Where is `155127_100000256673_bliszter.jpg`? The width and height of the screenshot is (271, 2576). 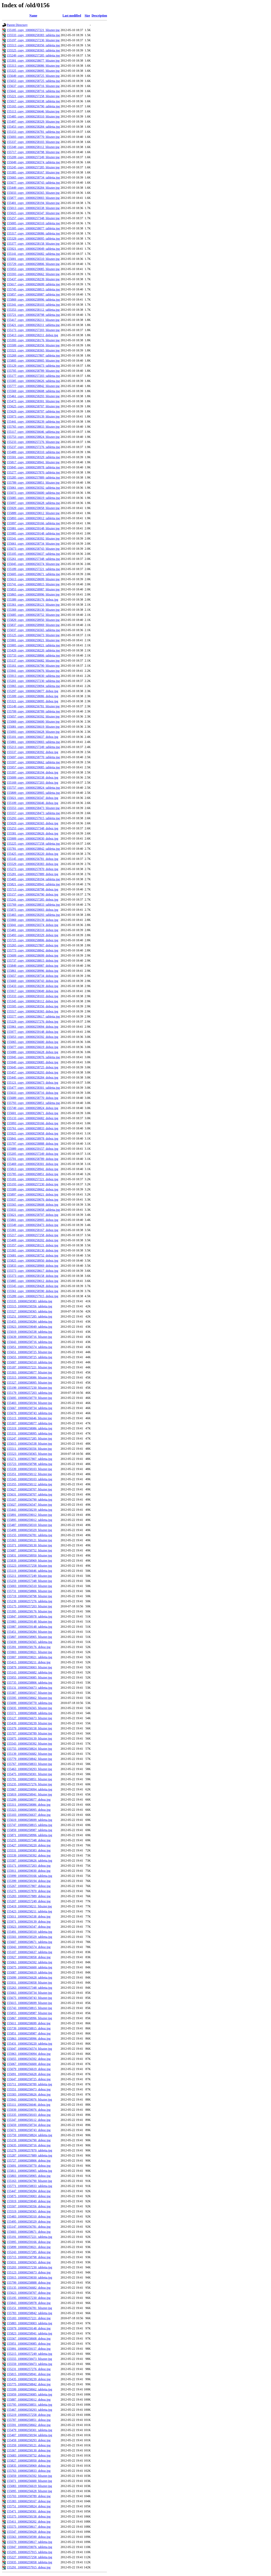 155127_100000256673_bliszter.jpg is located at coordinates (29, 1718).